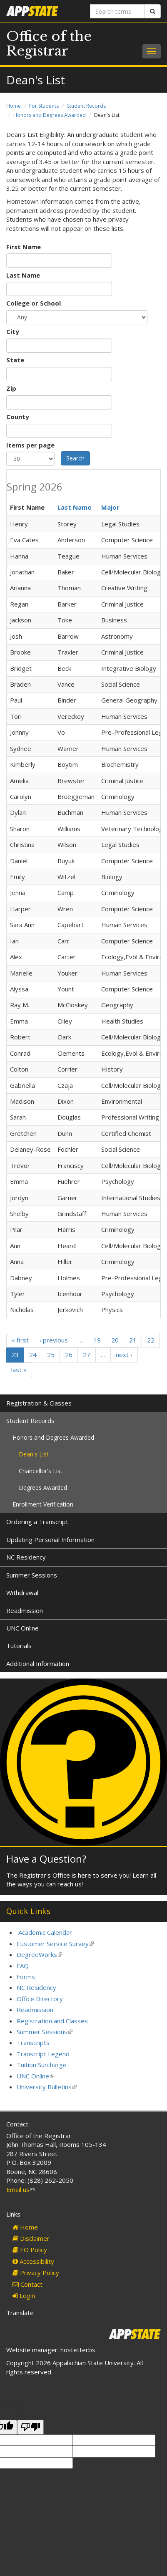 This screenshot has height=2576, width=167. I want to click on Student Records, so click(86, 105).